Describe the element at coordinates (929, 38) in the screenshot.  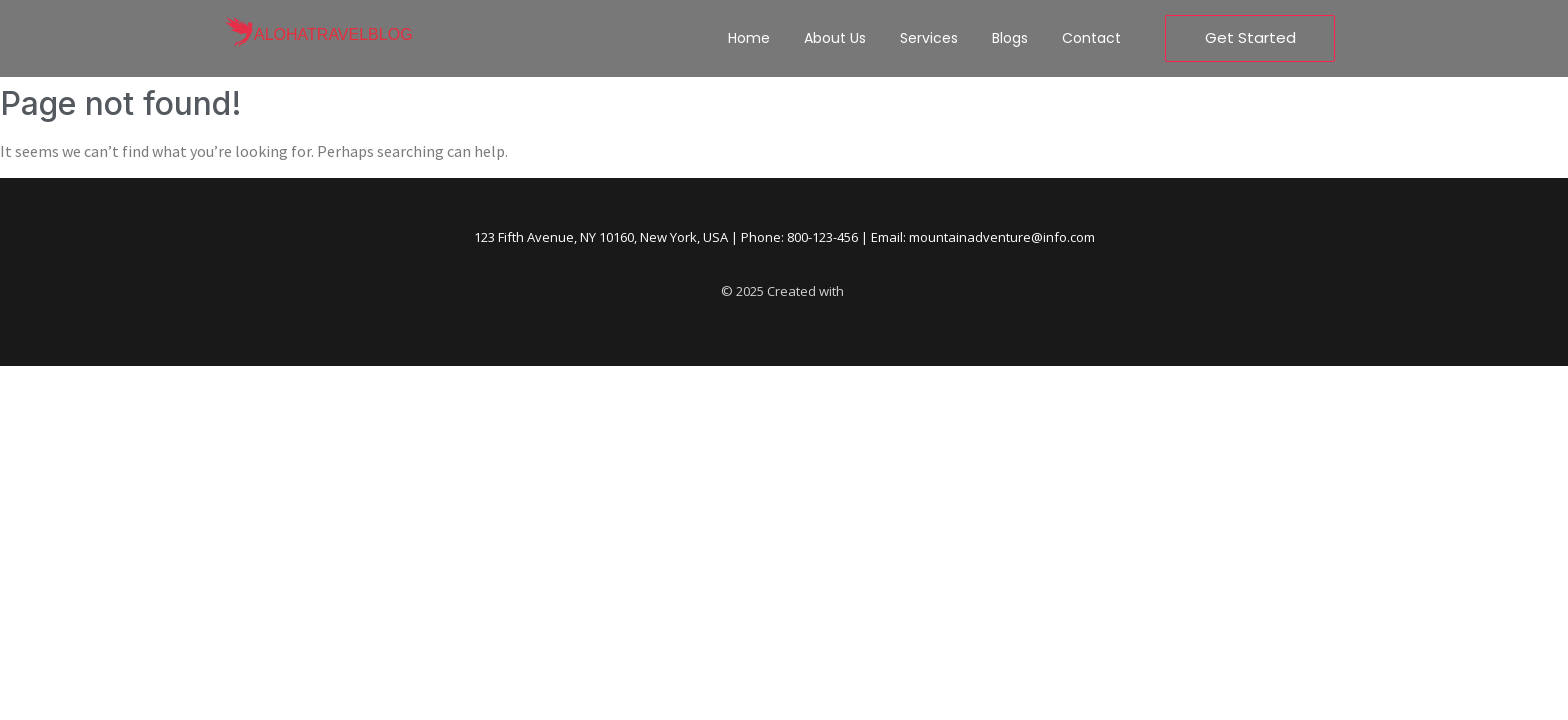
I see `Services` at that location.